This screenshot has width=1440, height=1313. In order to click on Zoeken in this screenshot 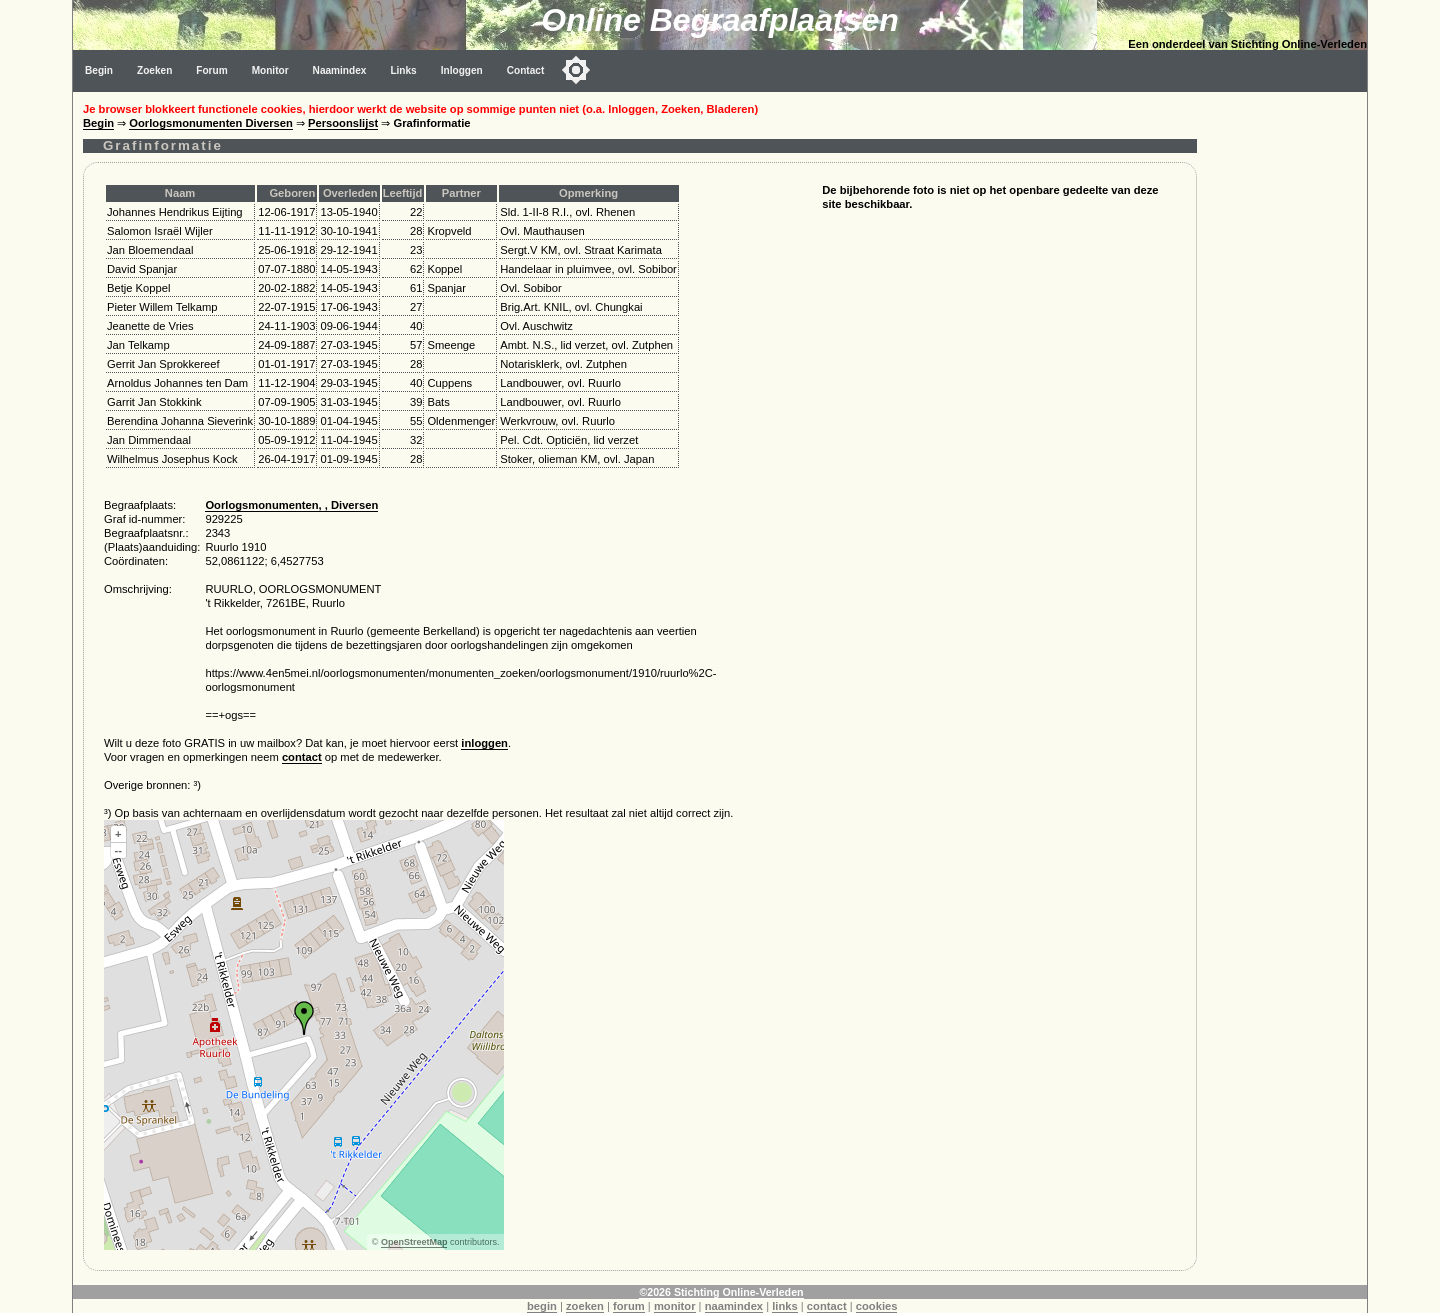, I will do `click(154, 70)`.